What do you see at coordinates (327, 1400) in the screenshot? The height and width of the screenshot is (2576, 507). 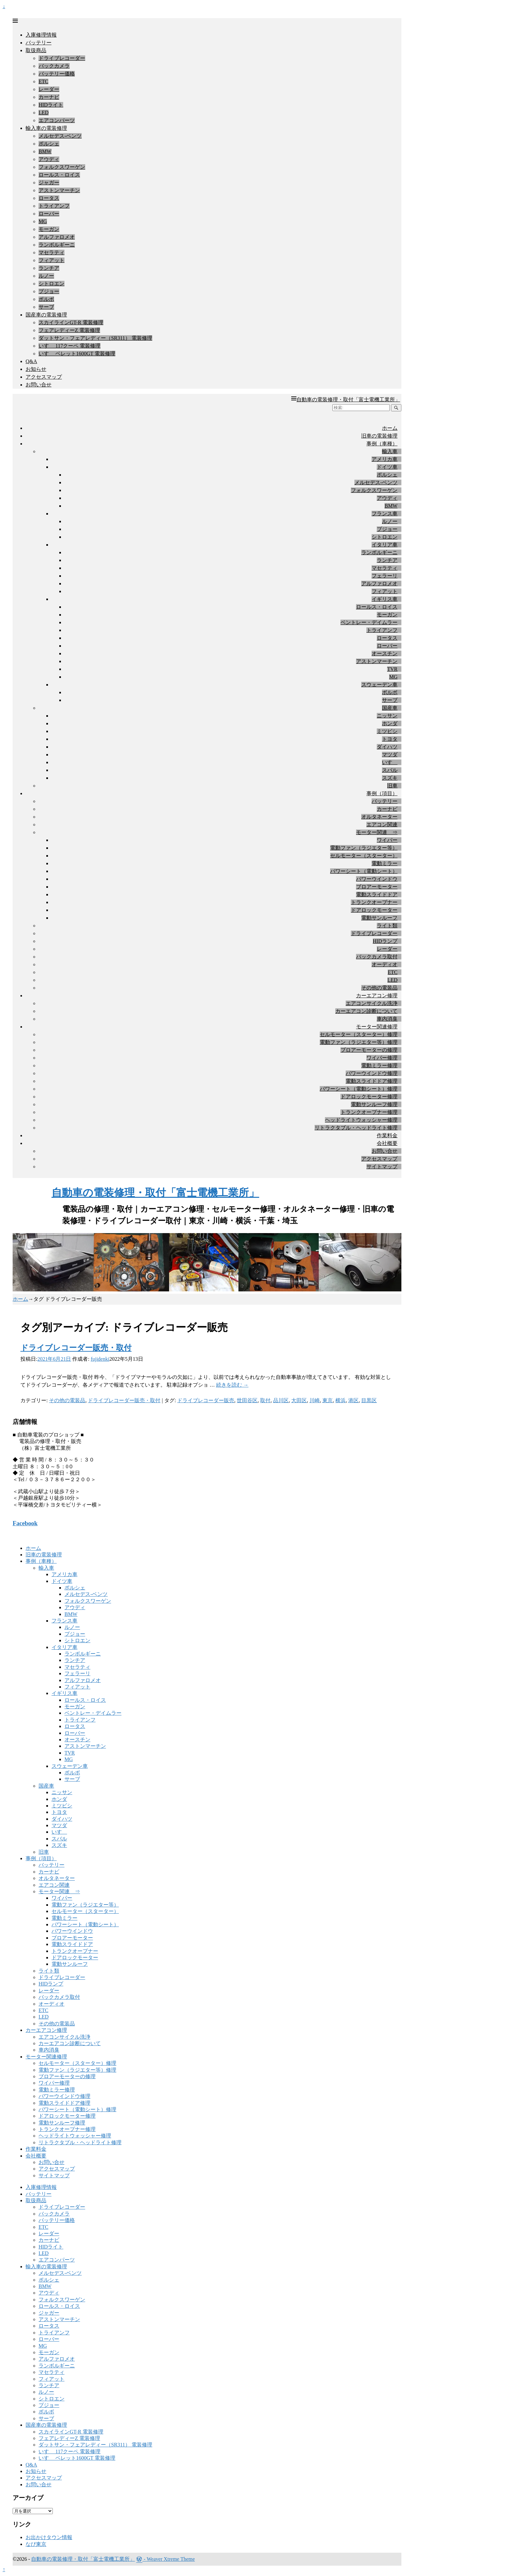 I see `東京` at bounding box center [327, 1400].